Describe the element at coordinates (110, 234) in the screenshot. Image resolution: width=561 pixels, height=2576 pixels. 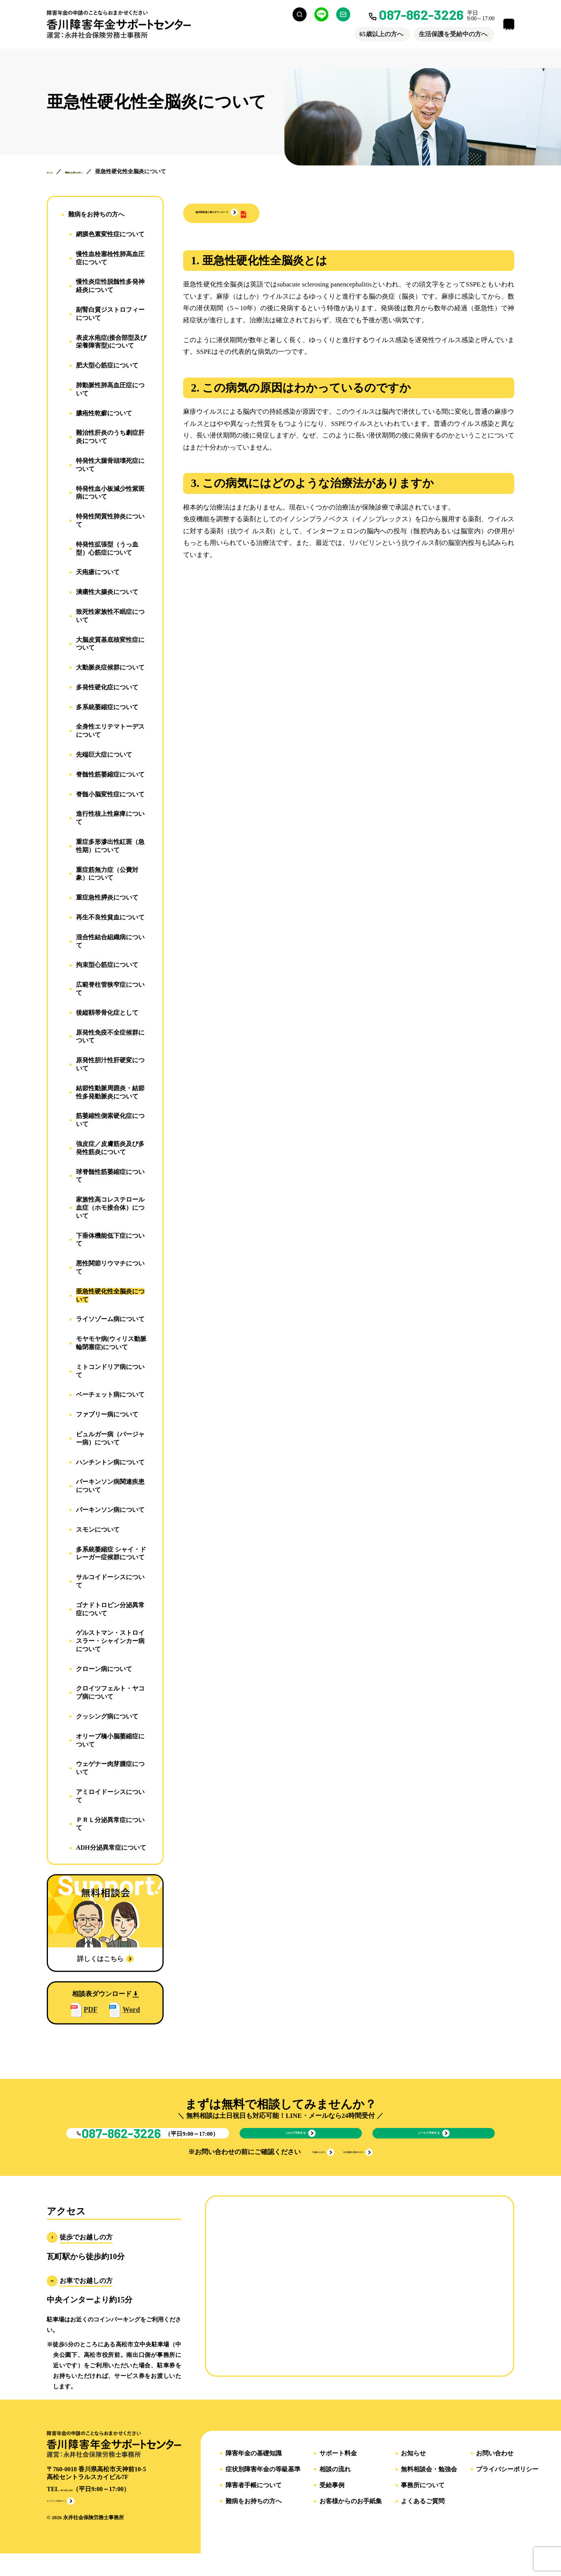
I see `網膜色素変性症について` at that location.